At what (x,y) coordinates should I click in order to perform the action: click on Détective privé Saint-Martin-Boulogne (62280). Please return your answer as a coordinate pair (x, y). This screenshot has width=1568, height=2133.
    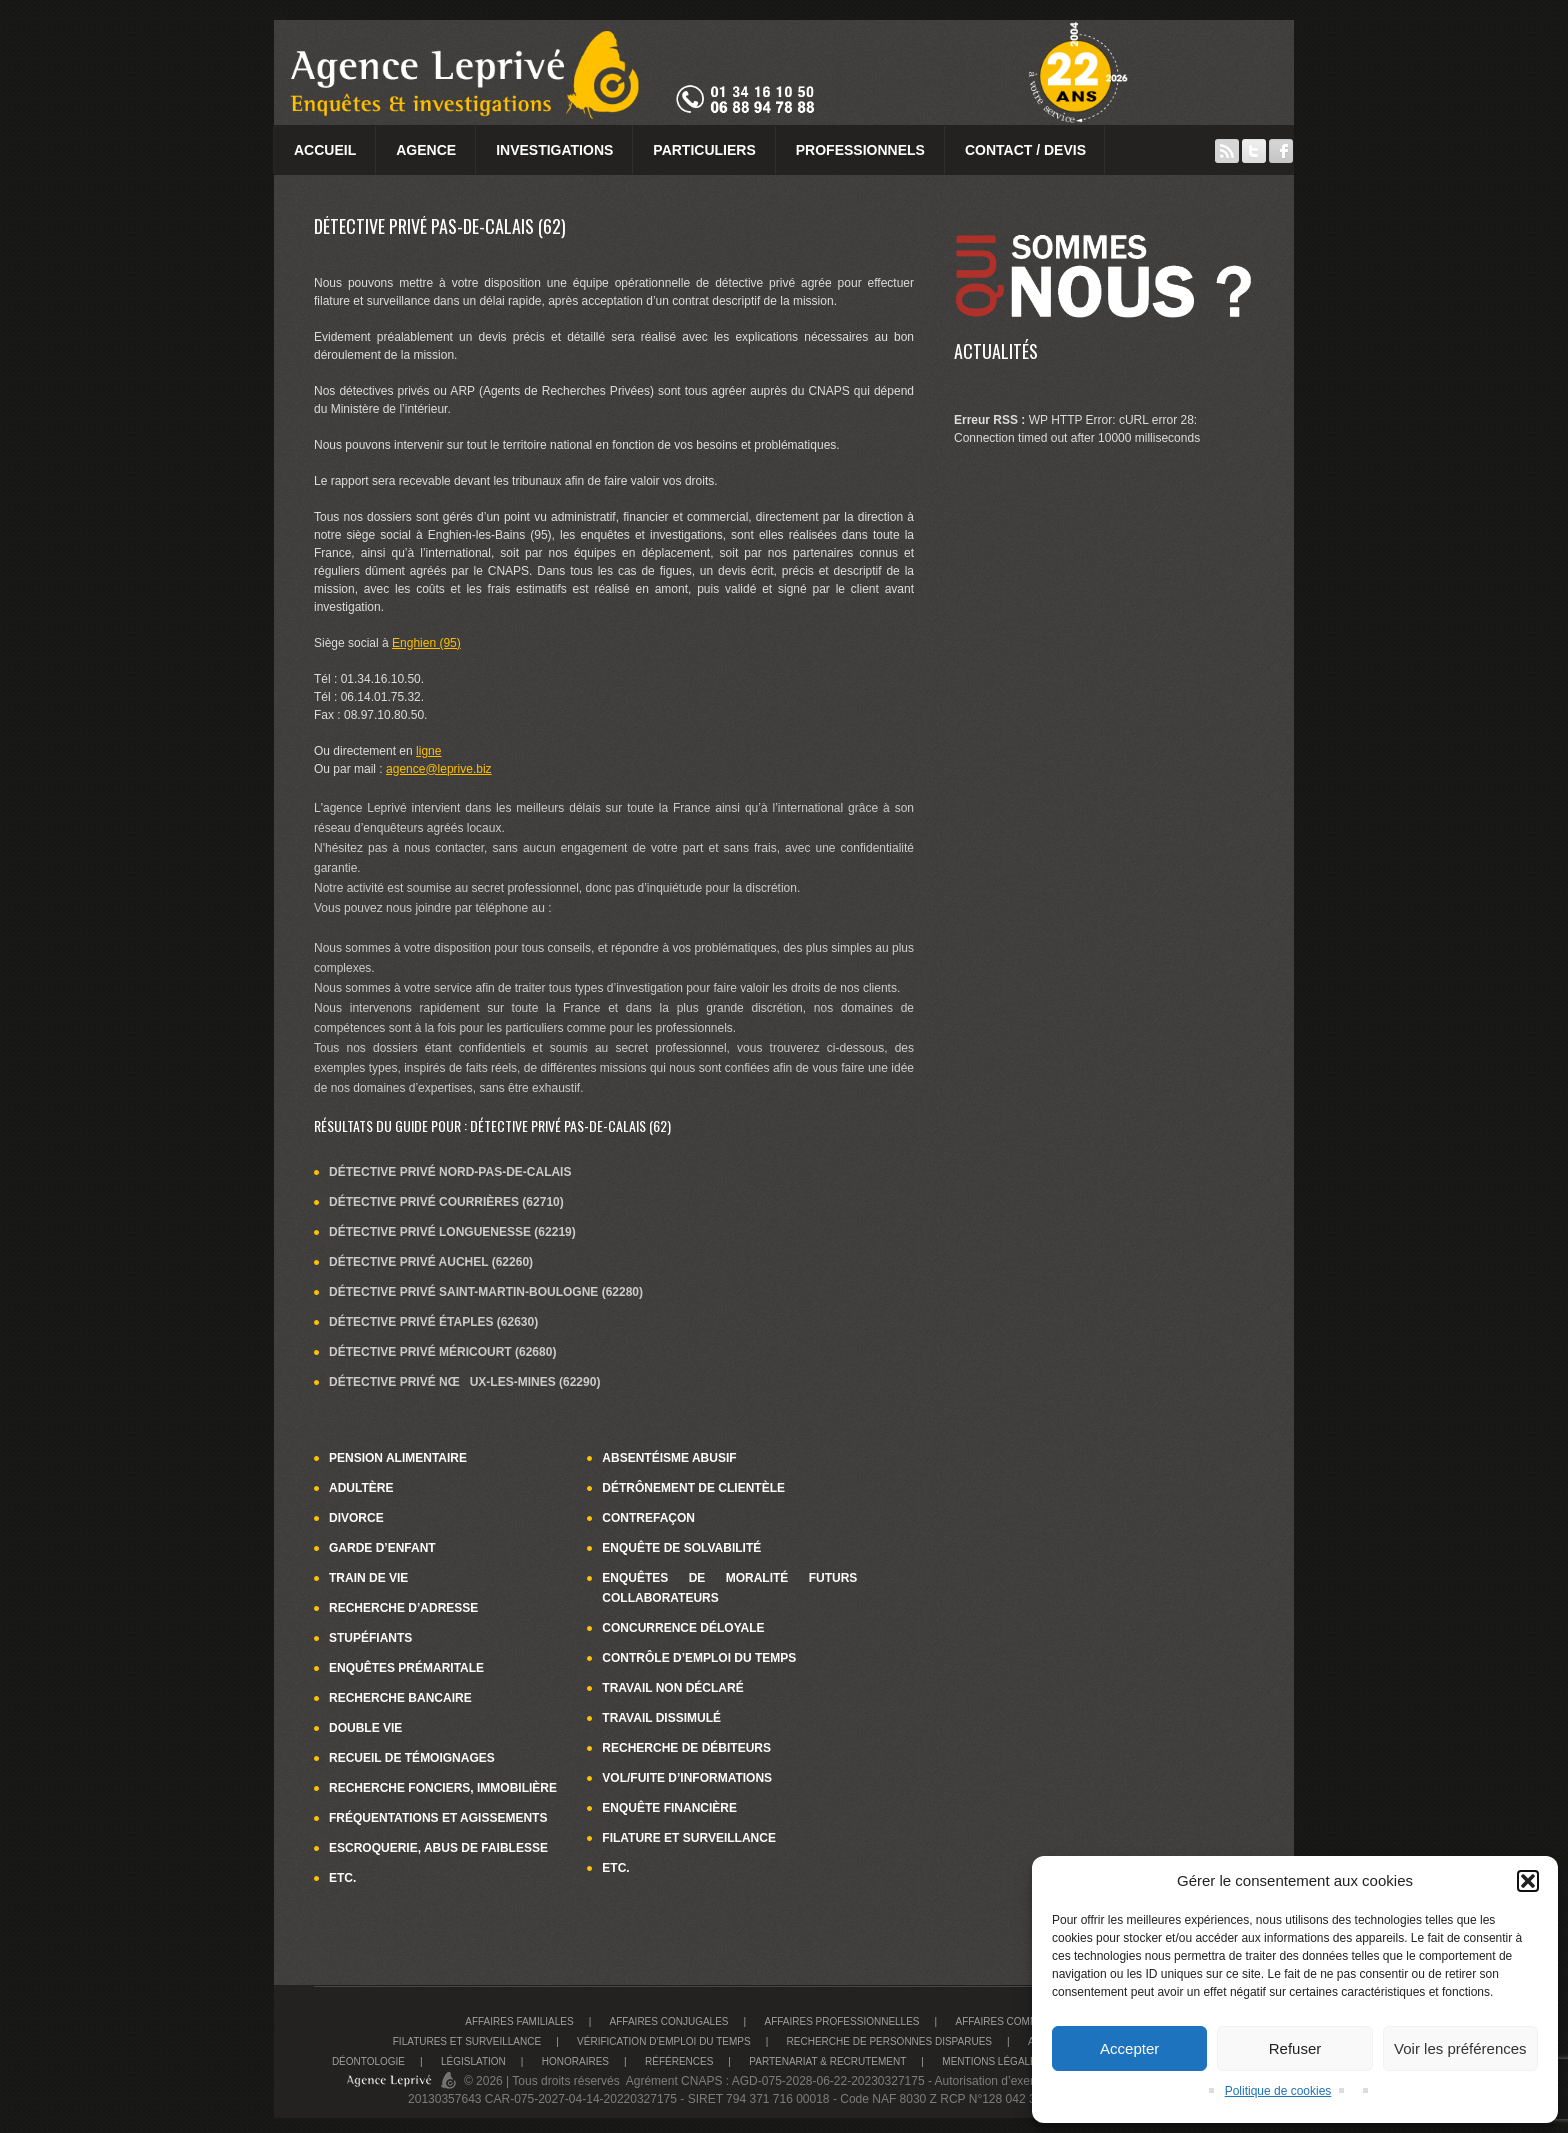
    Looking at the image, I should click on (486, 1292).